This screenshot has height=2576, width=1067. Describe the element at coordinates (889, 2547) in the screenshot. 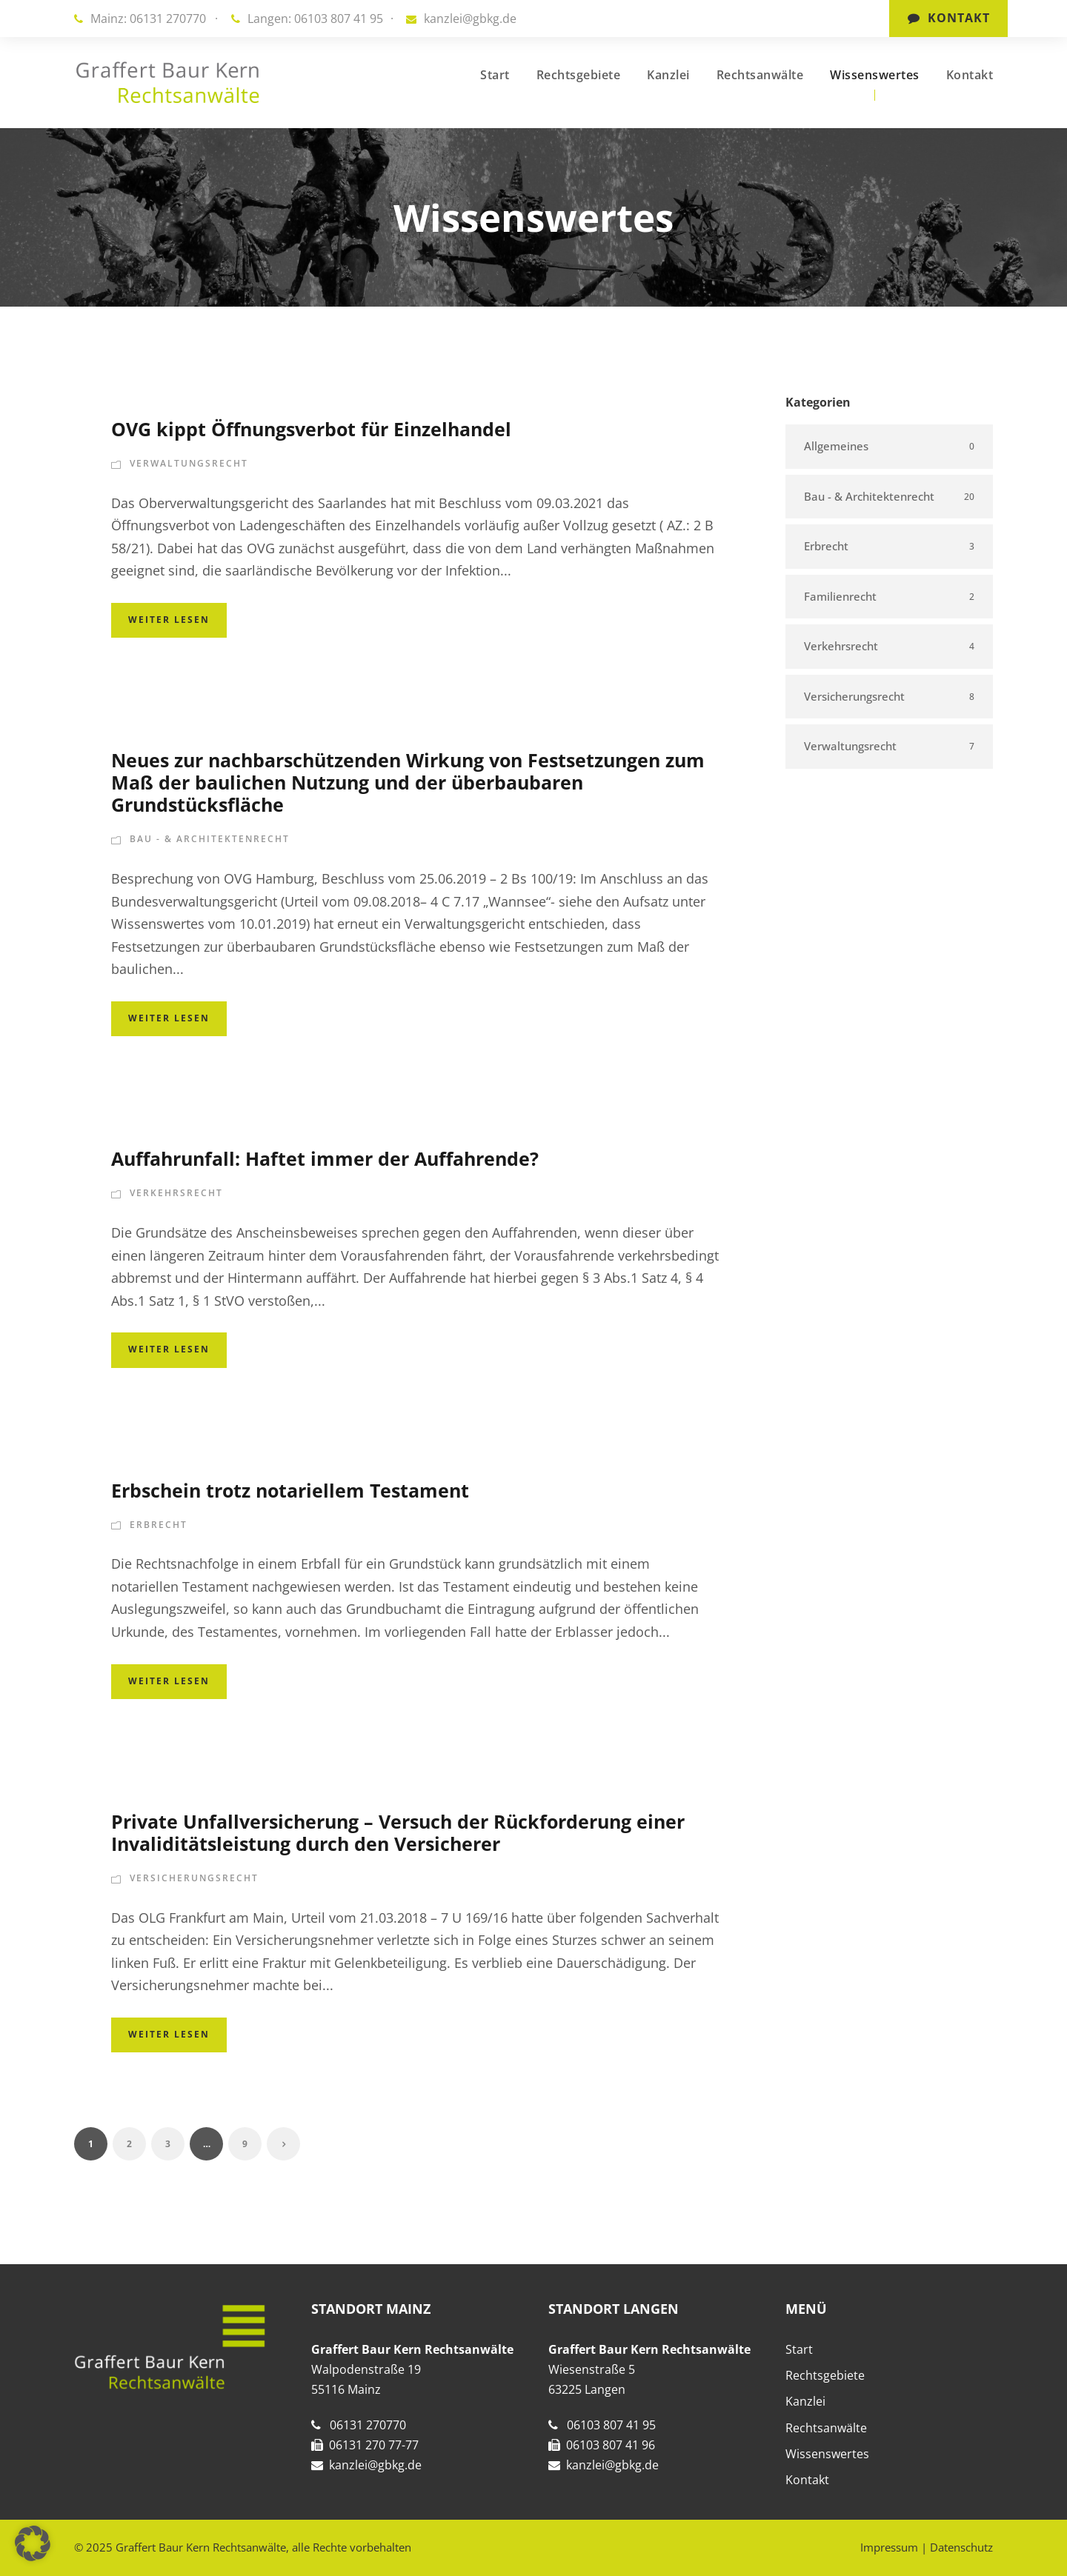

I see `Impressum` at that location.